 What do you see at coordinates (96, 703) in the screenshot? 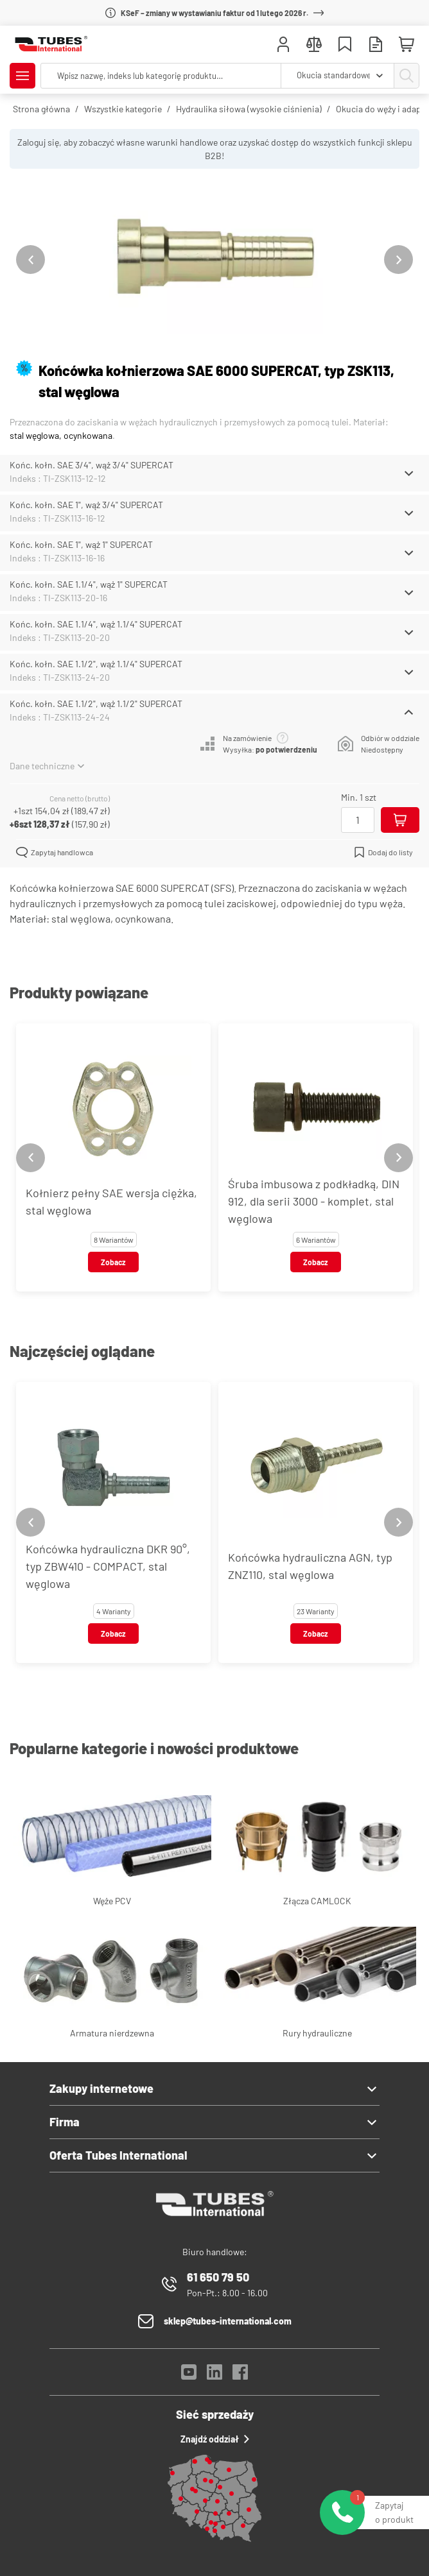
I see `Końc. kołn. SAE 1.1/2", wąż 1.1/2" SUPERCAT` at bounding box center [96, 703].